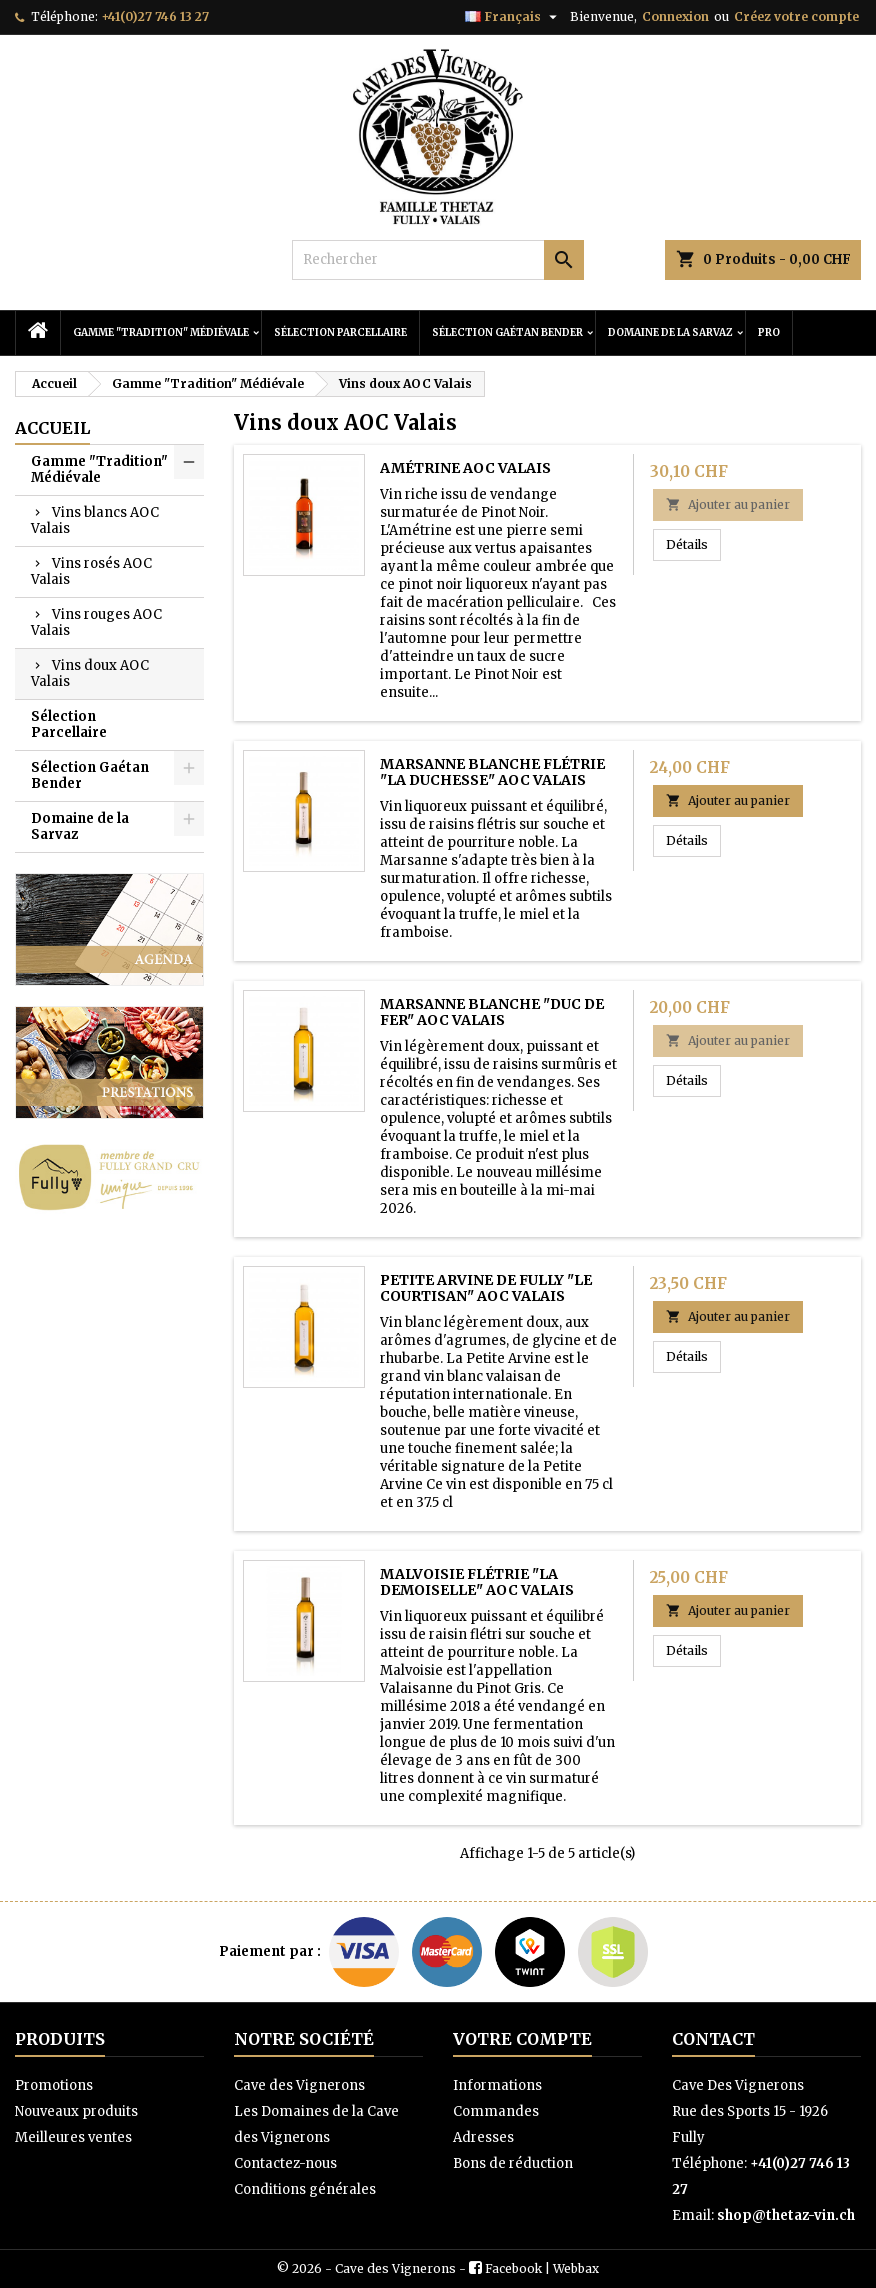 This screenshot has width=876, height=2288. Describe the element at coordinates (95, 520) in the screenshot. I see `Vins blancs AOC Valais` at that location.